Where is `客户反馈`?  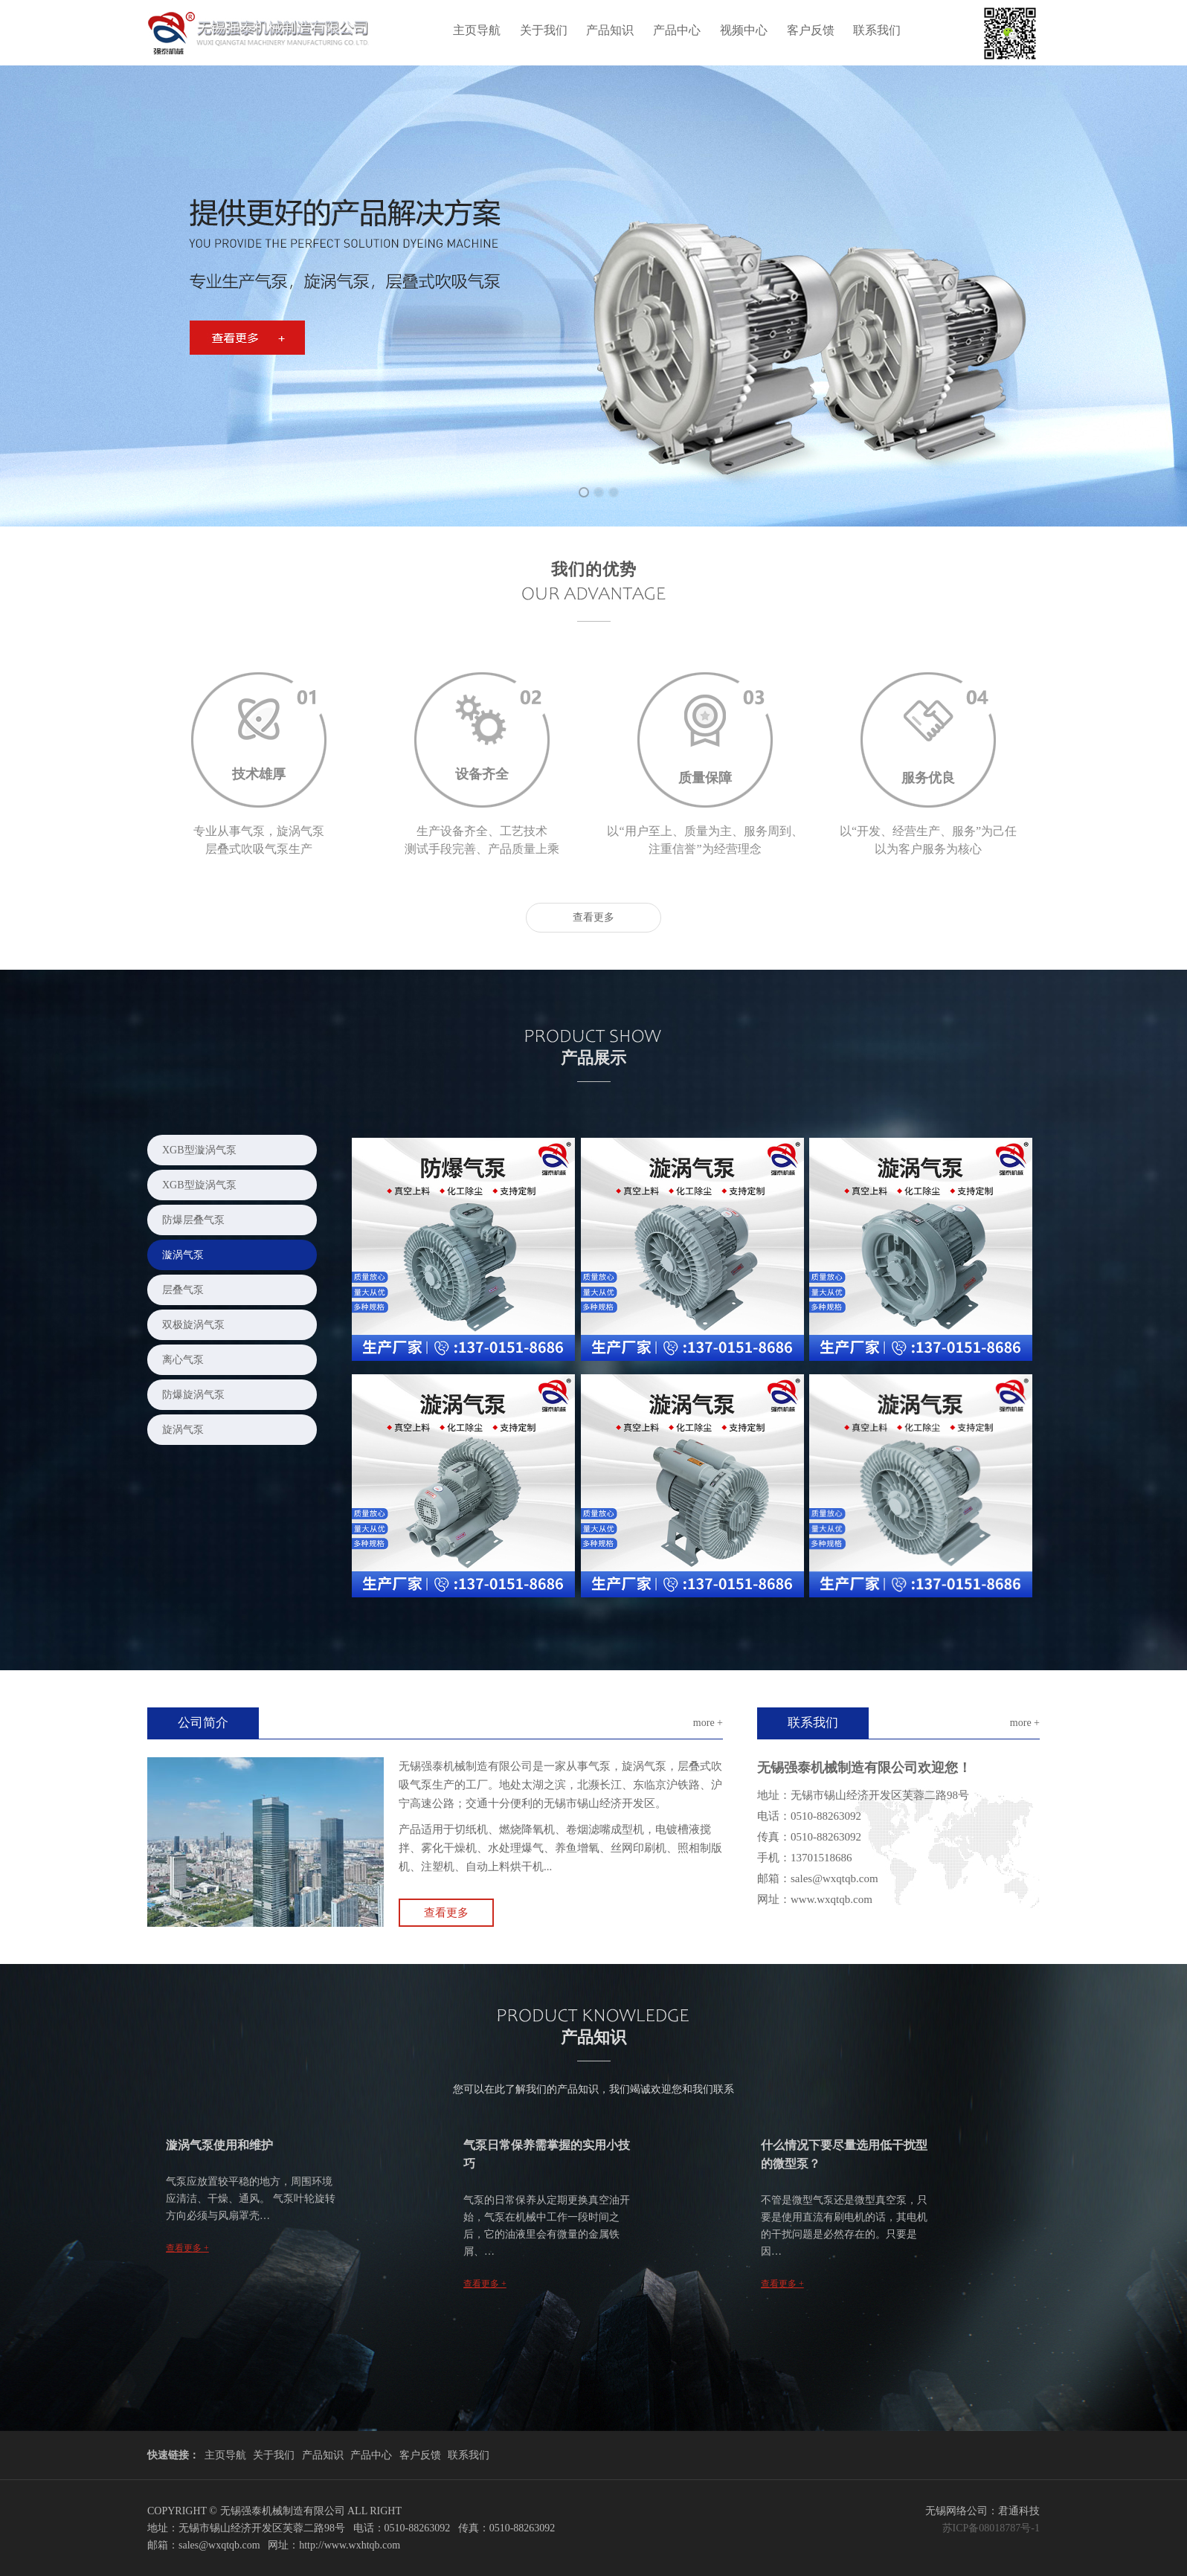
客户反馈 is located at coordinates (810, 30).